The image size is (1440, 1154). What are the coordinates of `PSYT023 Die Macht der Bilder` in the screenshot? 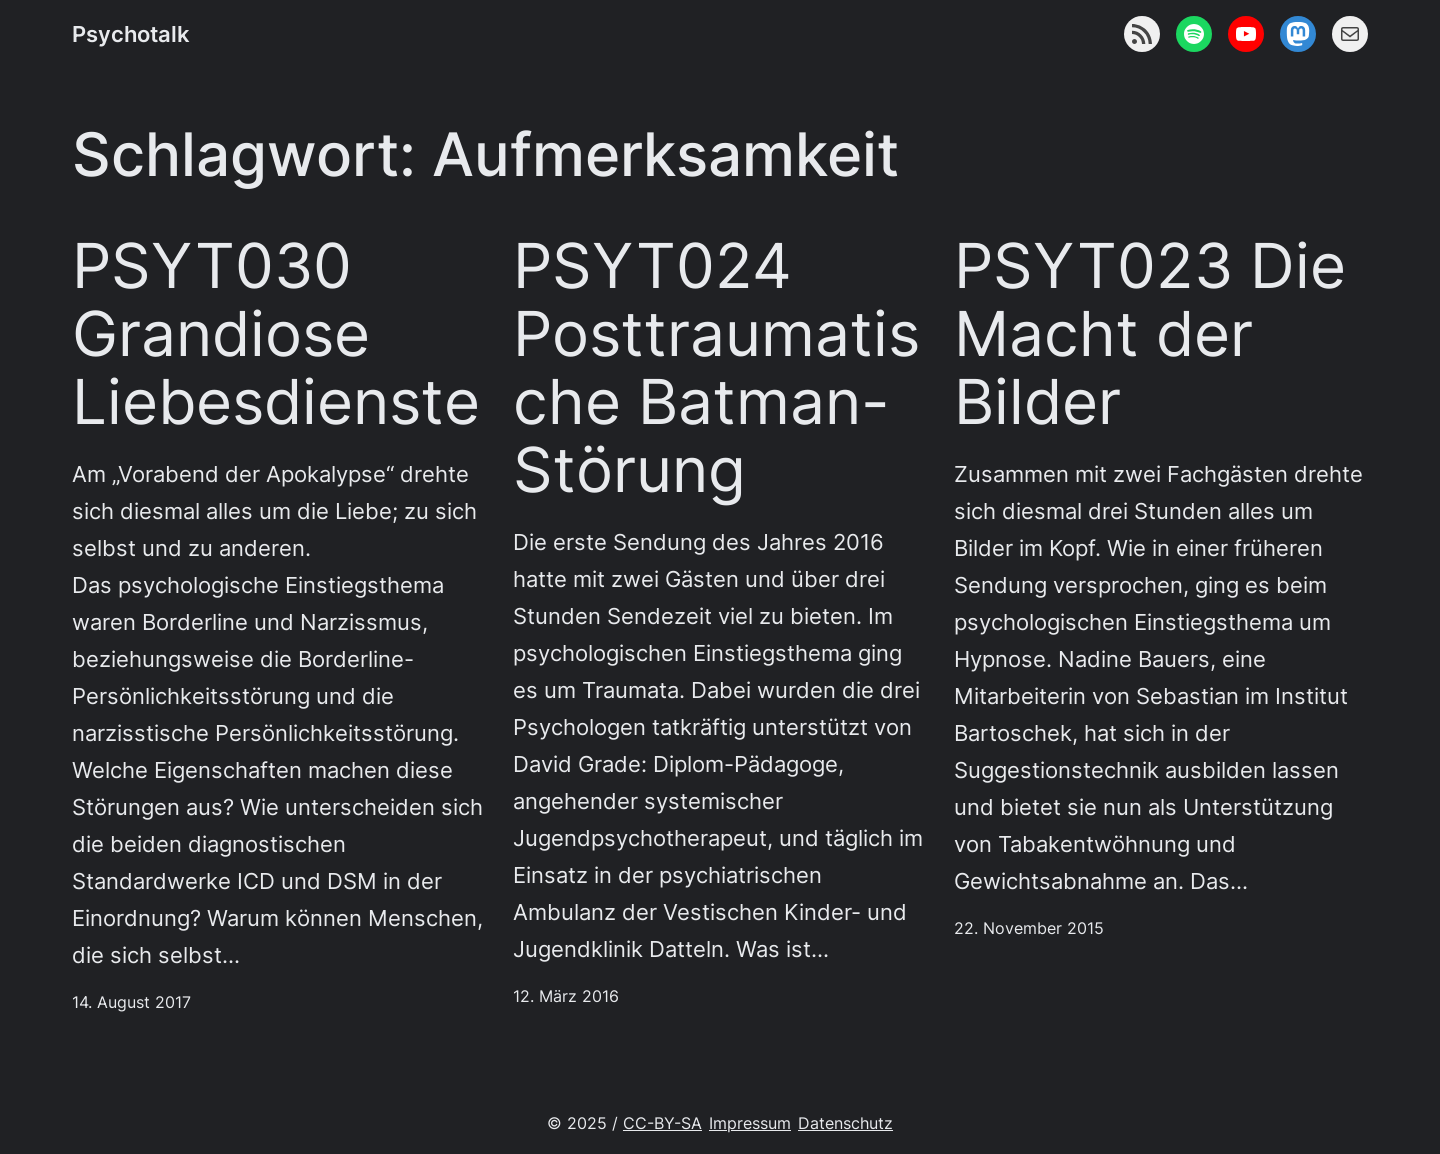 It's located at (1150, 333).